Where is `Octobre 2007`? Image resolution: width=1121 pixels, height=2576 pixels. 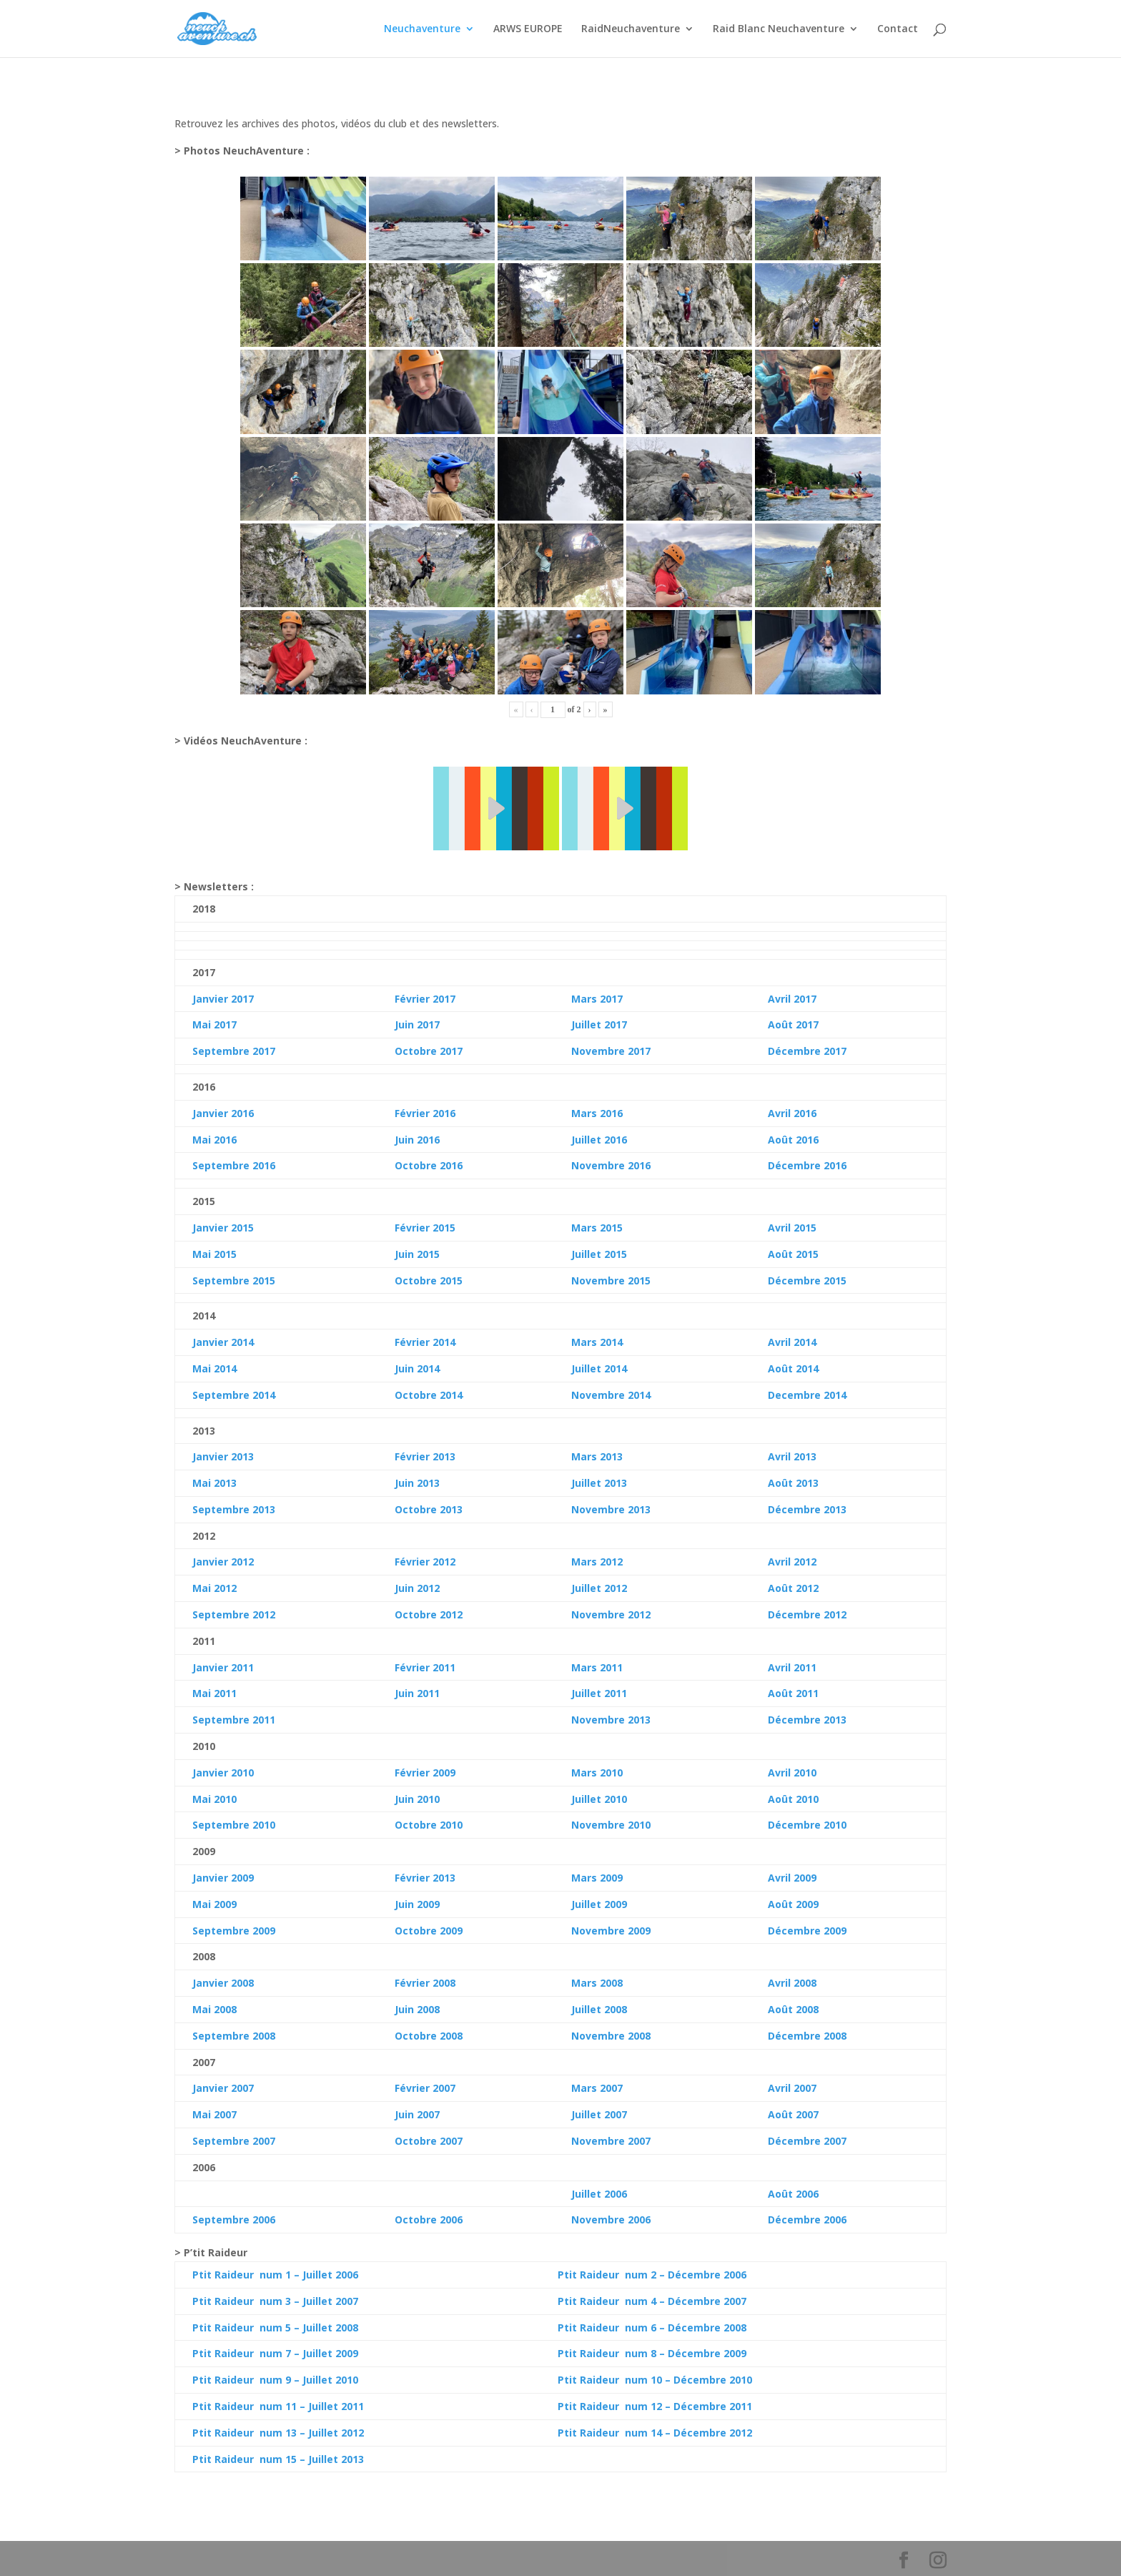 Octobre 2007 is located at coordinates (429, 2141).